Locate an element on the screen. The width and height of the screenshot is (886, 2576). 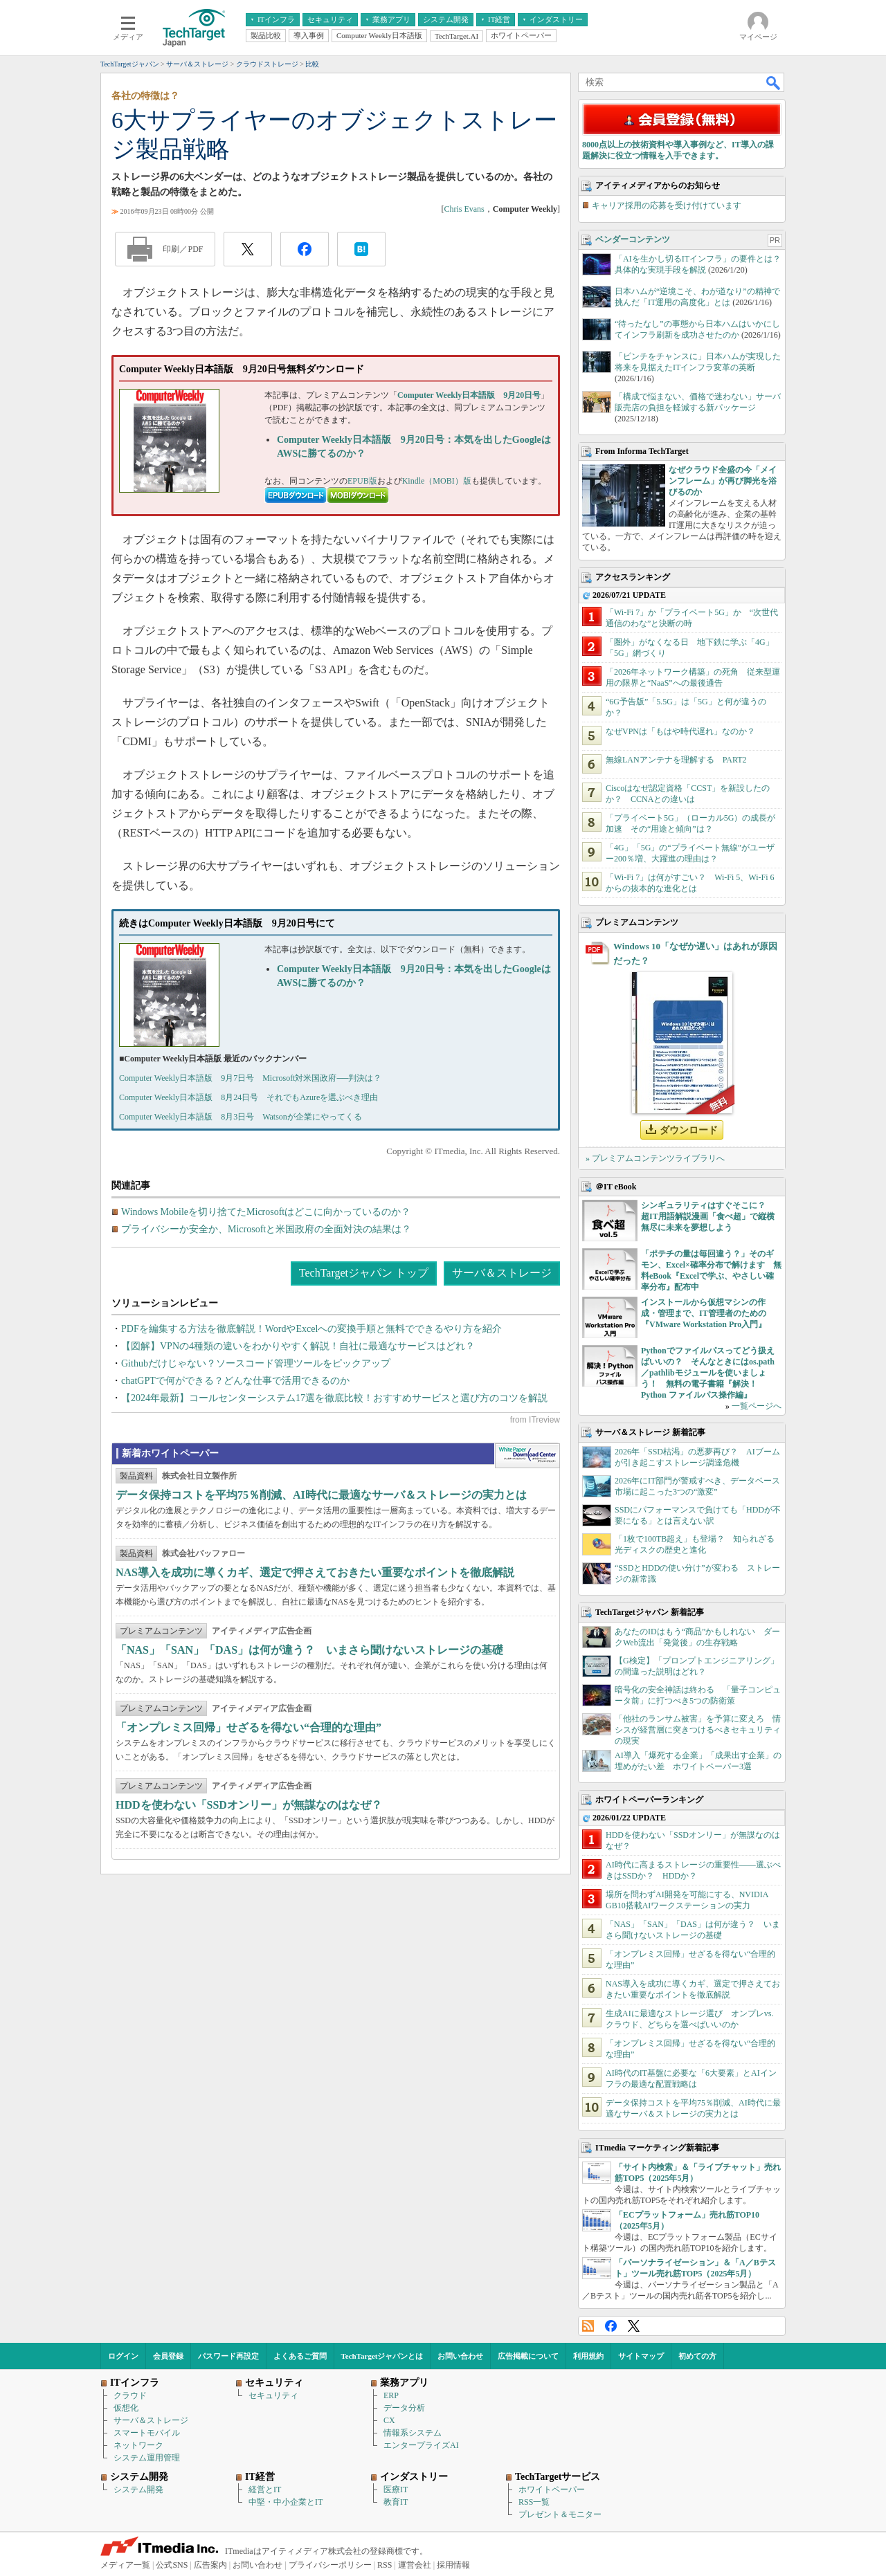
広告掲載について is located at coordinates (528, 2356).